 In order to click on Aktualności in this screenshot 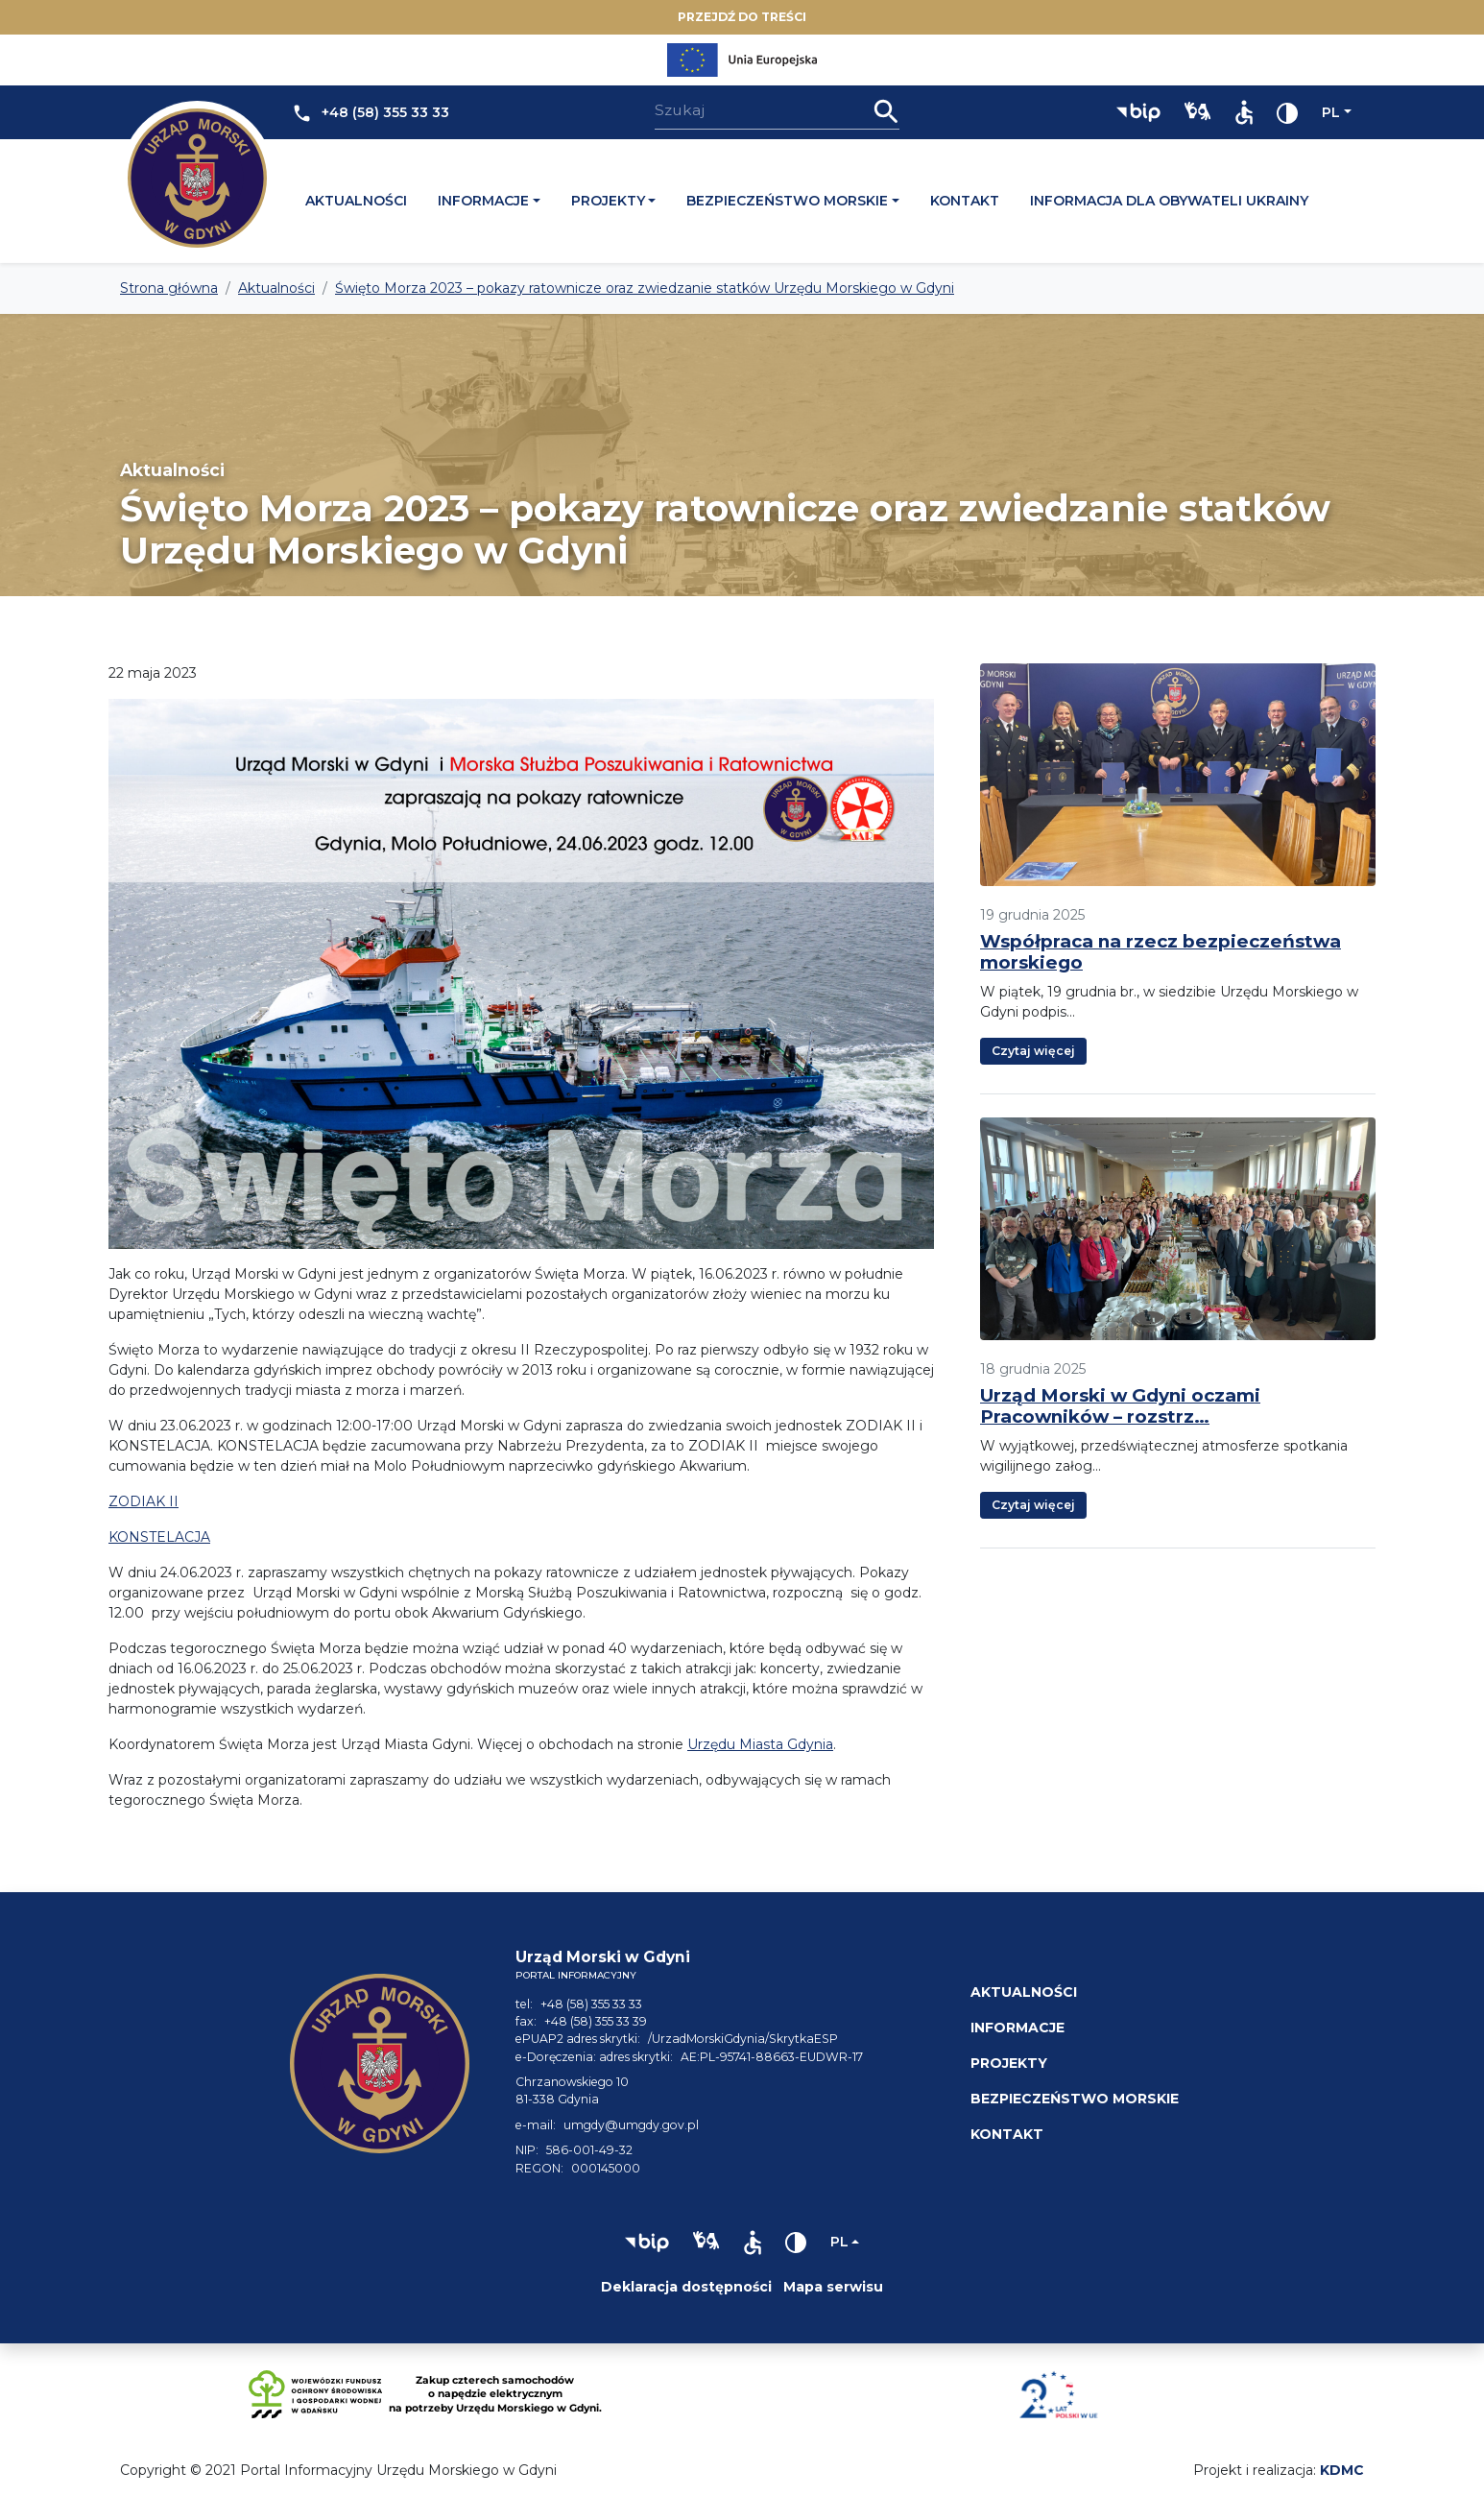, I will do `click(356, 200)`.